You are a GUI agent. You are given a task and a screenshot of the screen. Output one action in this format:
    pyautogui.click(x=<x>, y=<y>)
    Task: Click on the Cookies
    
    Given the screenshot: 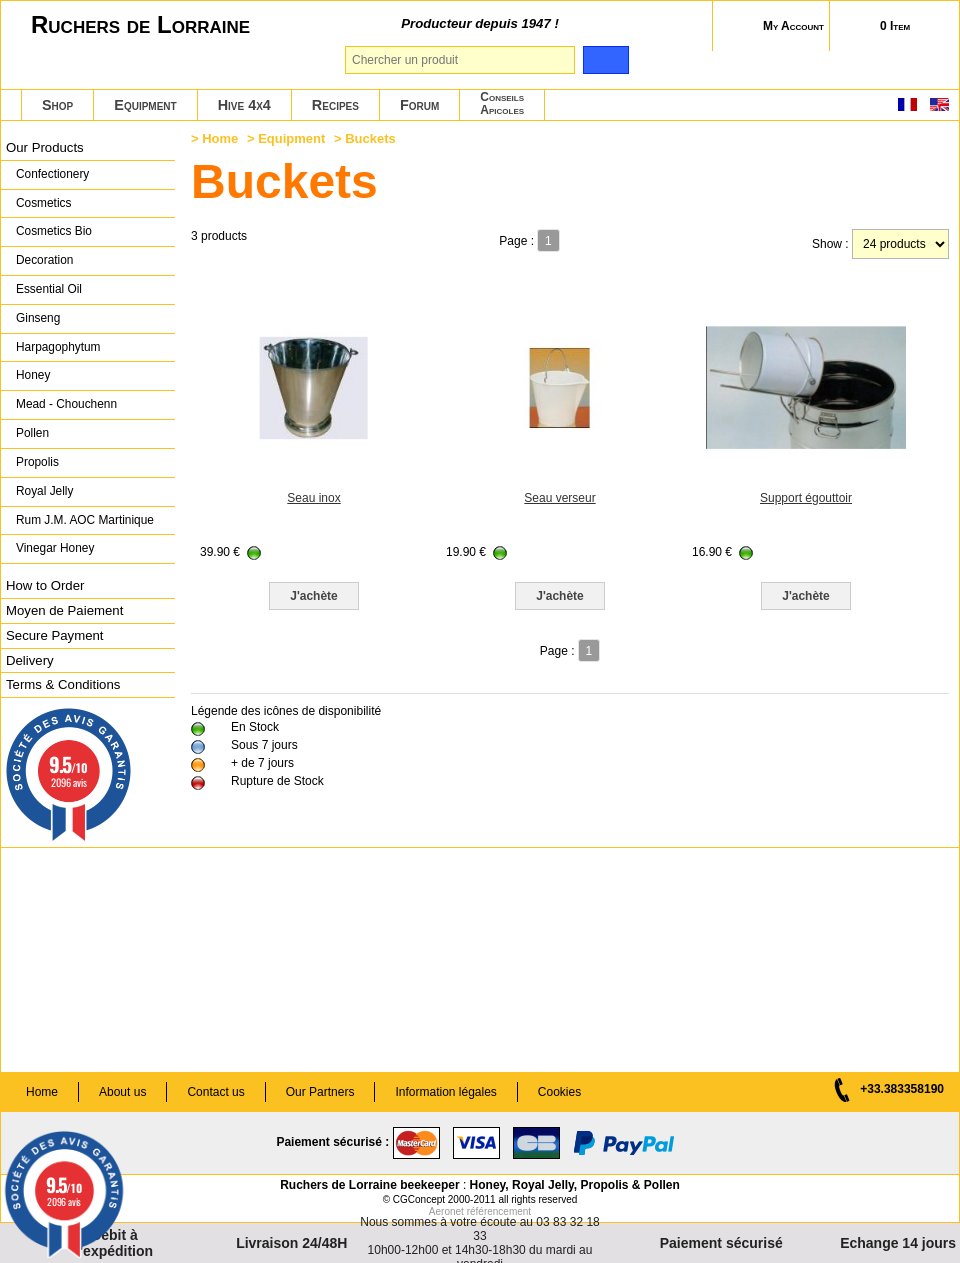 What is the action you would take?
    pyautogui.click(x=559, y=1092)
    